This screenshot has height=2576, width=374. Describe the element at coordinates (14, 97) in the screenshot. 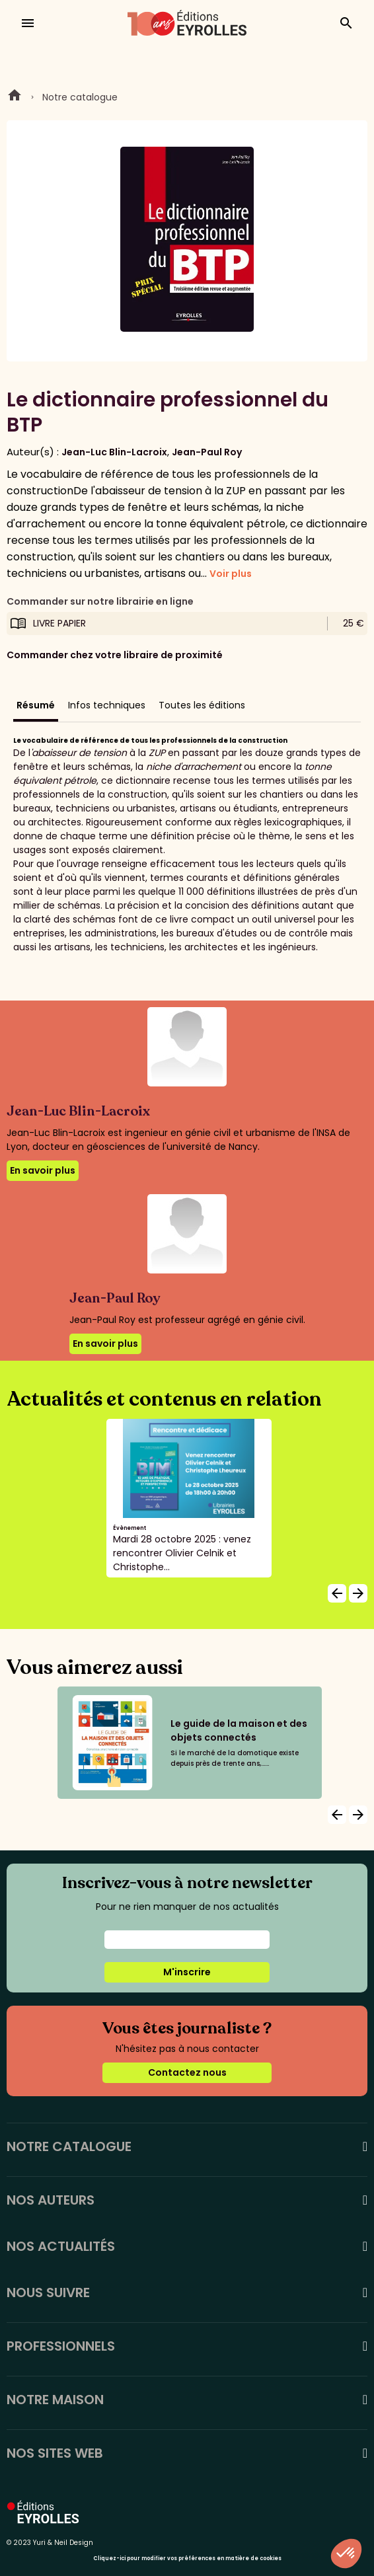

I see `Home` at that location.